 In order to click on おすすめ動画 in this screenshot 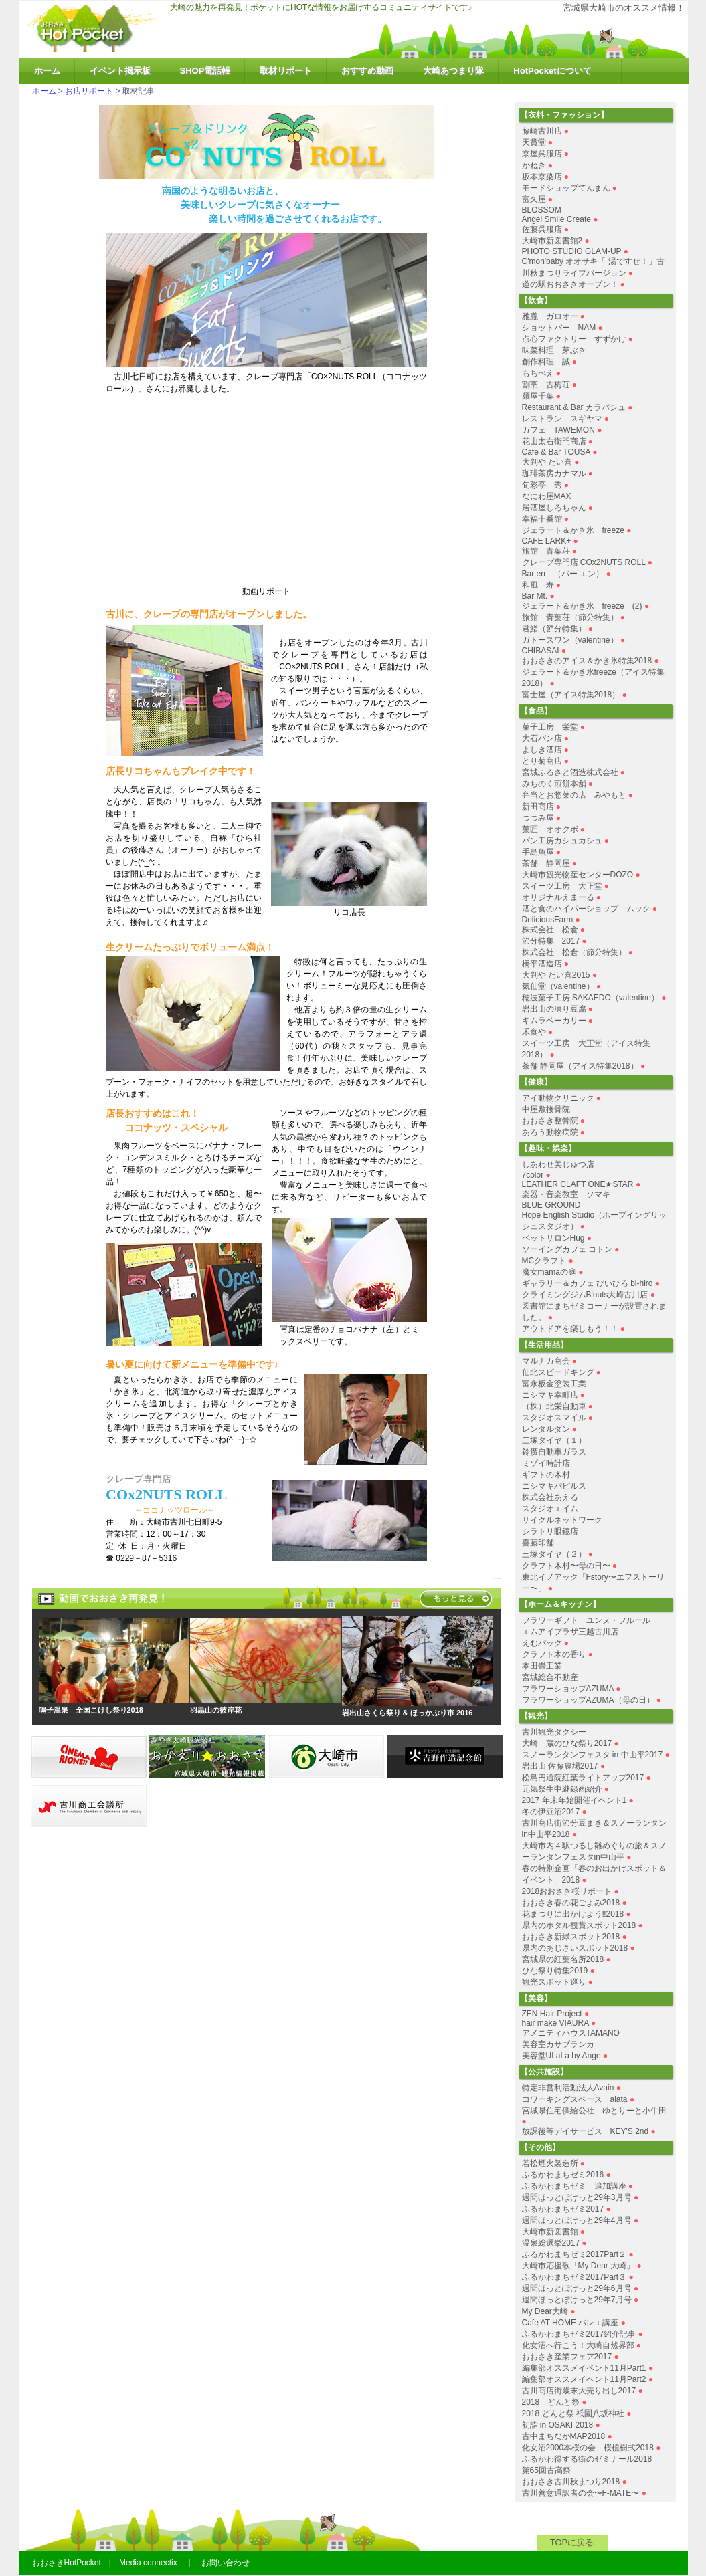, I will do `click(367, 71)`.